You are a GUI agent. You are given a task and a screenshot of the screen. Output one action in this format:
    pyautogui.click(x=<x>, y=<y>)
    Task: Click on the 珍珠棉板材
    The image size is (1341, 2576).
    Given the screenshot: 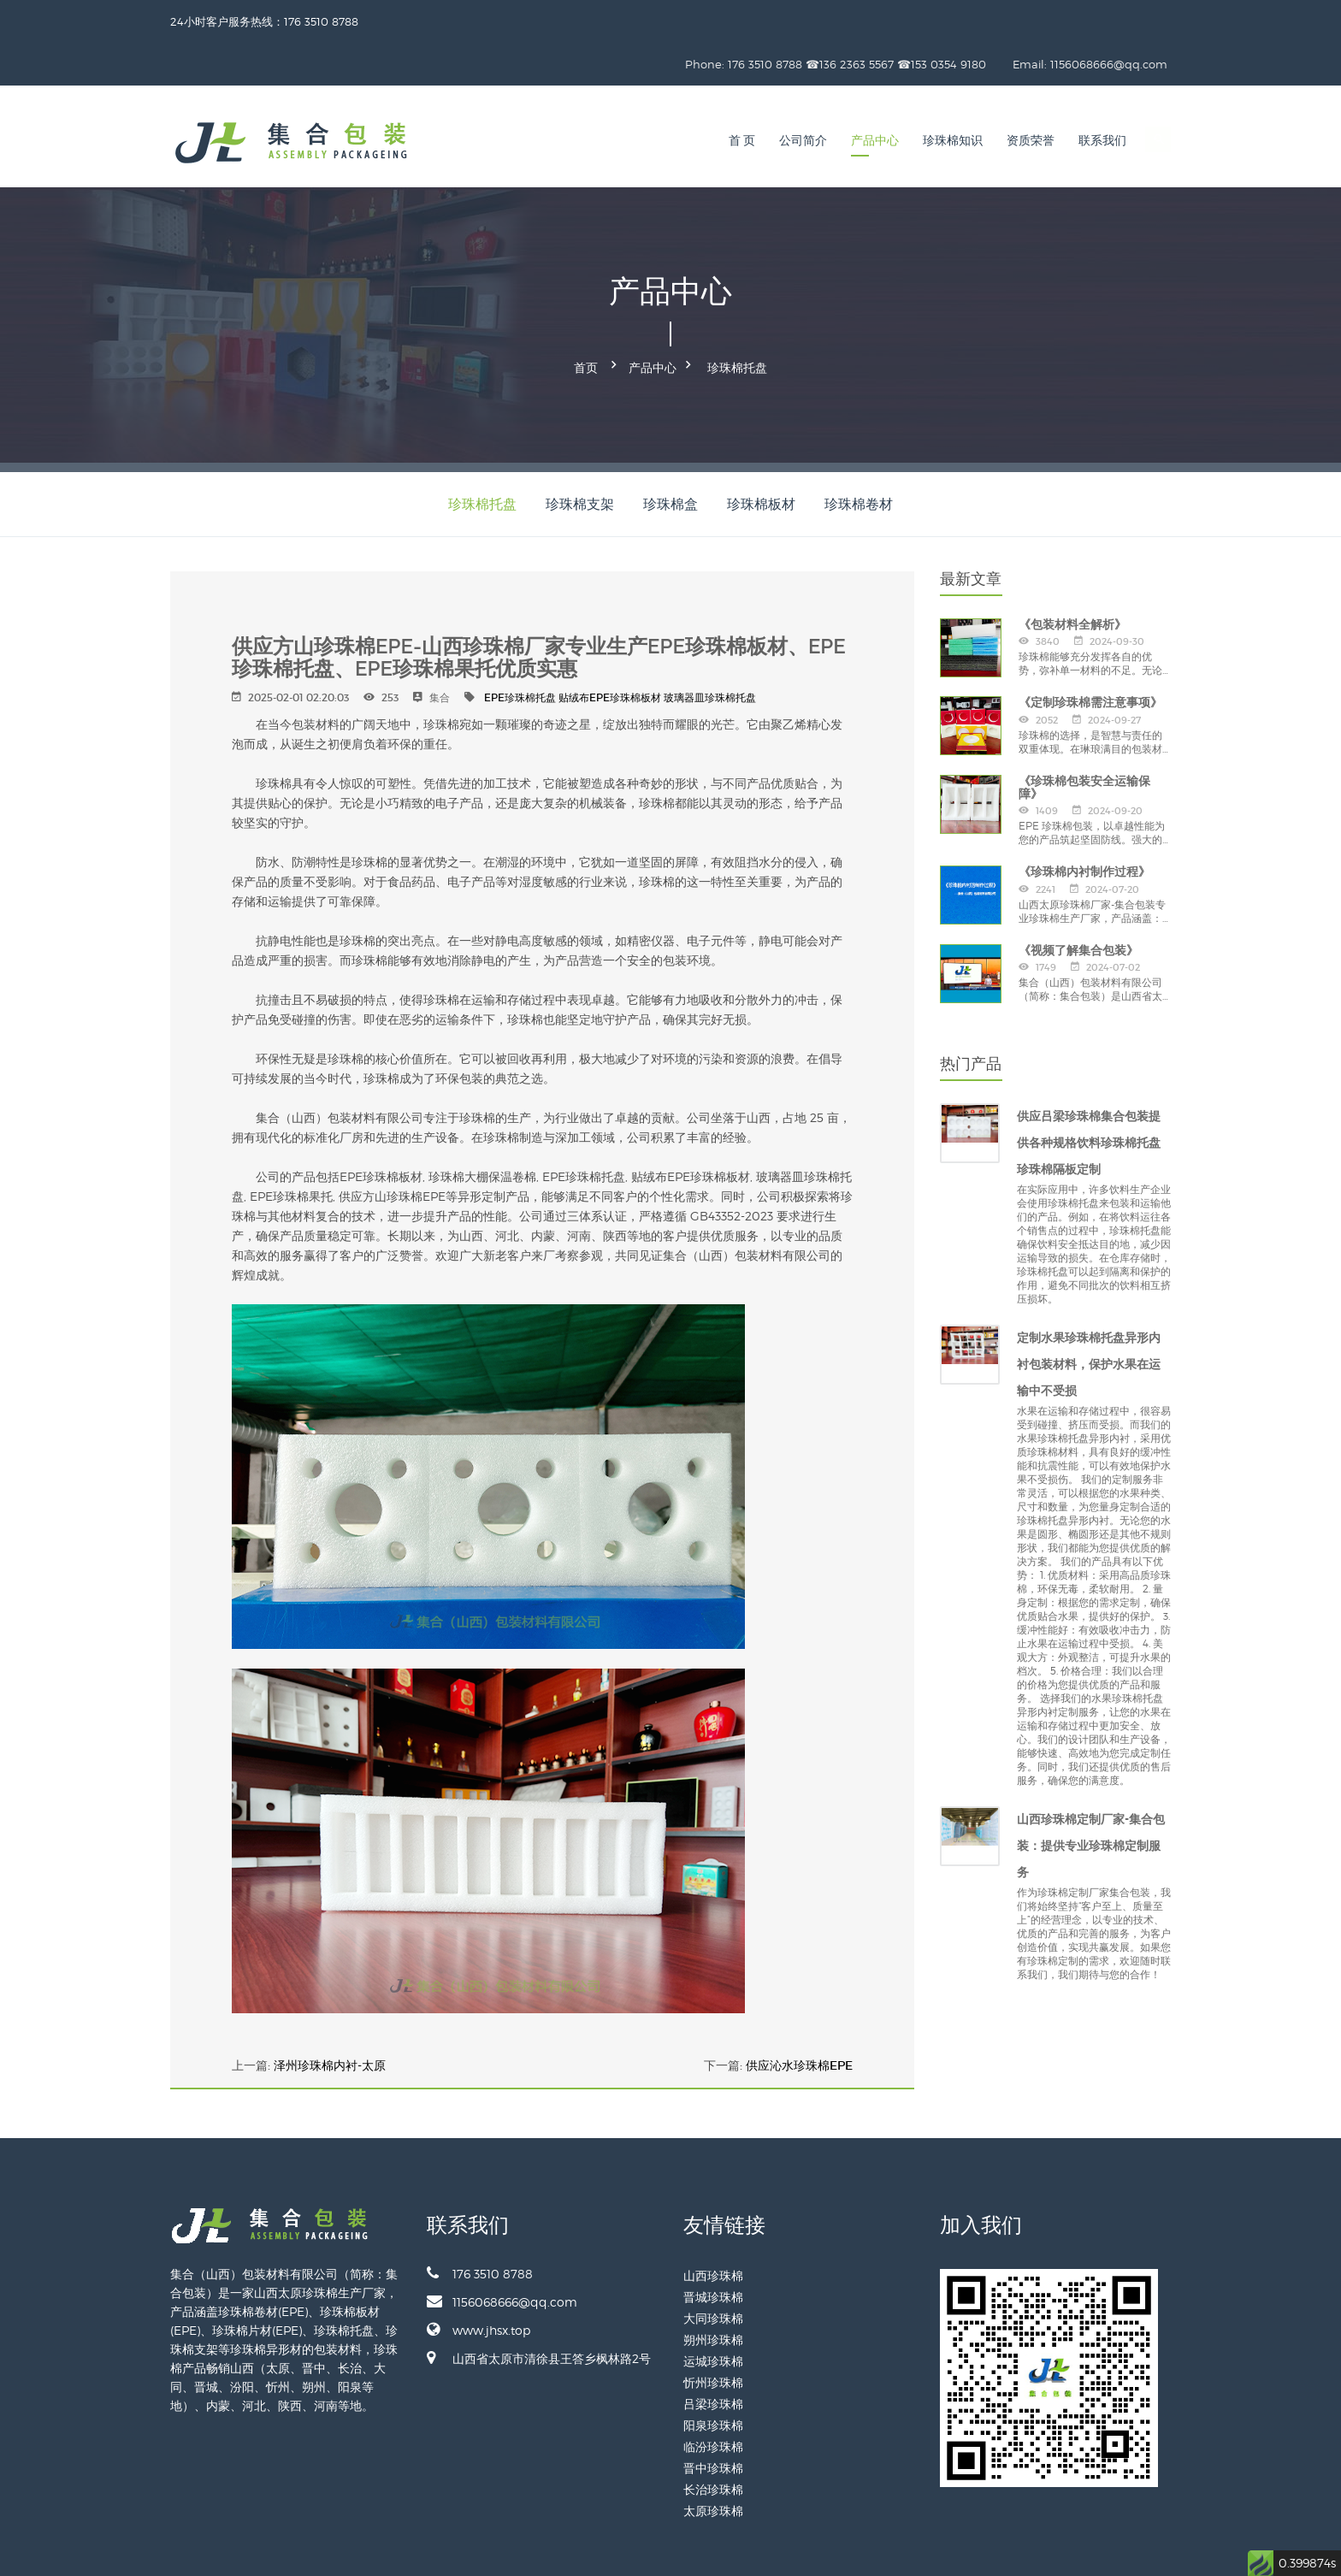 What is the action you would take?
    pyautogui.click(x=761, y=454)
    